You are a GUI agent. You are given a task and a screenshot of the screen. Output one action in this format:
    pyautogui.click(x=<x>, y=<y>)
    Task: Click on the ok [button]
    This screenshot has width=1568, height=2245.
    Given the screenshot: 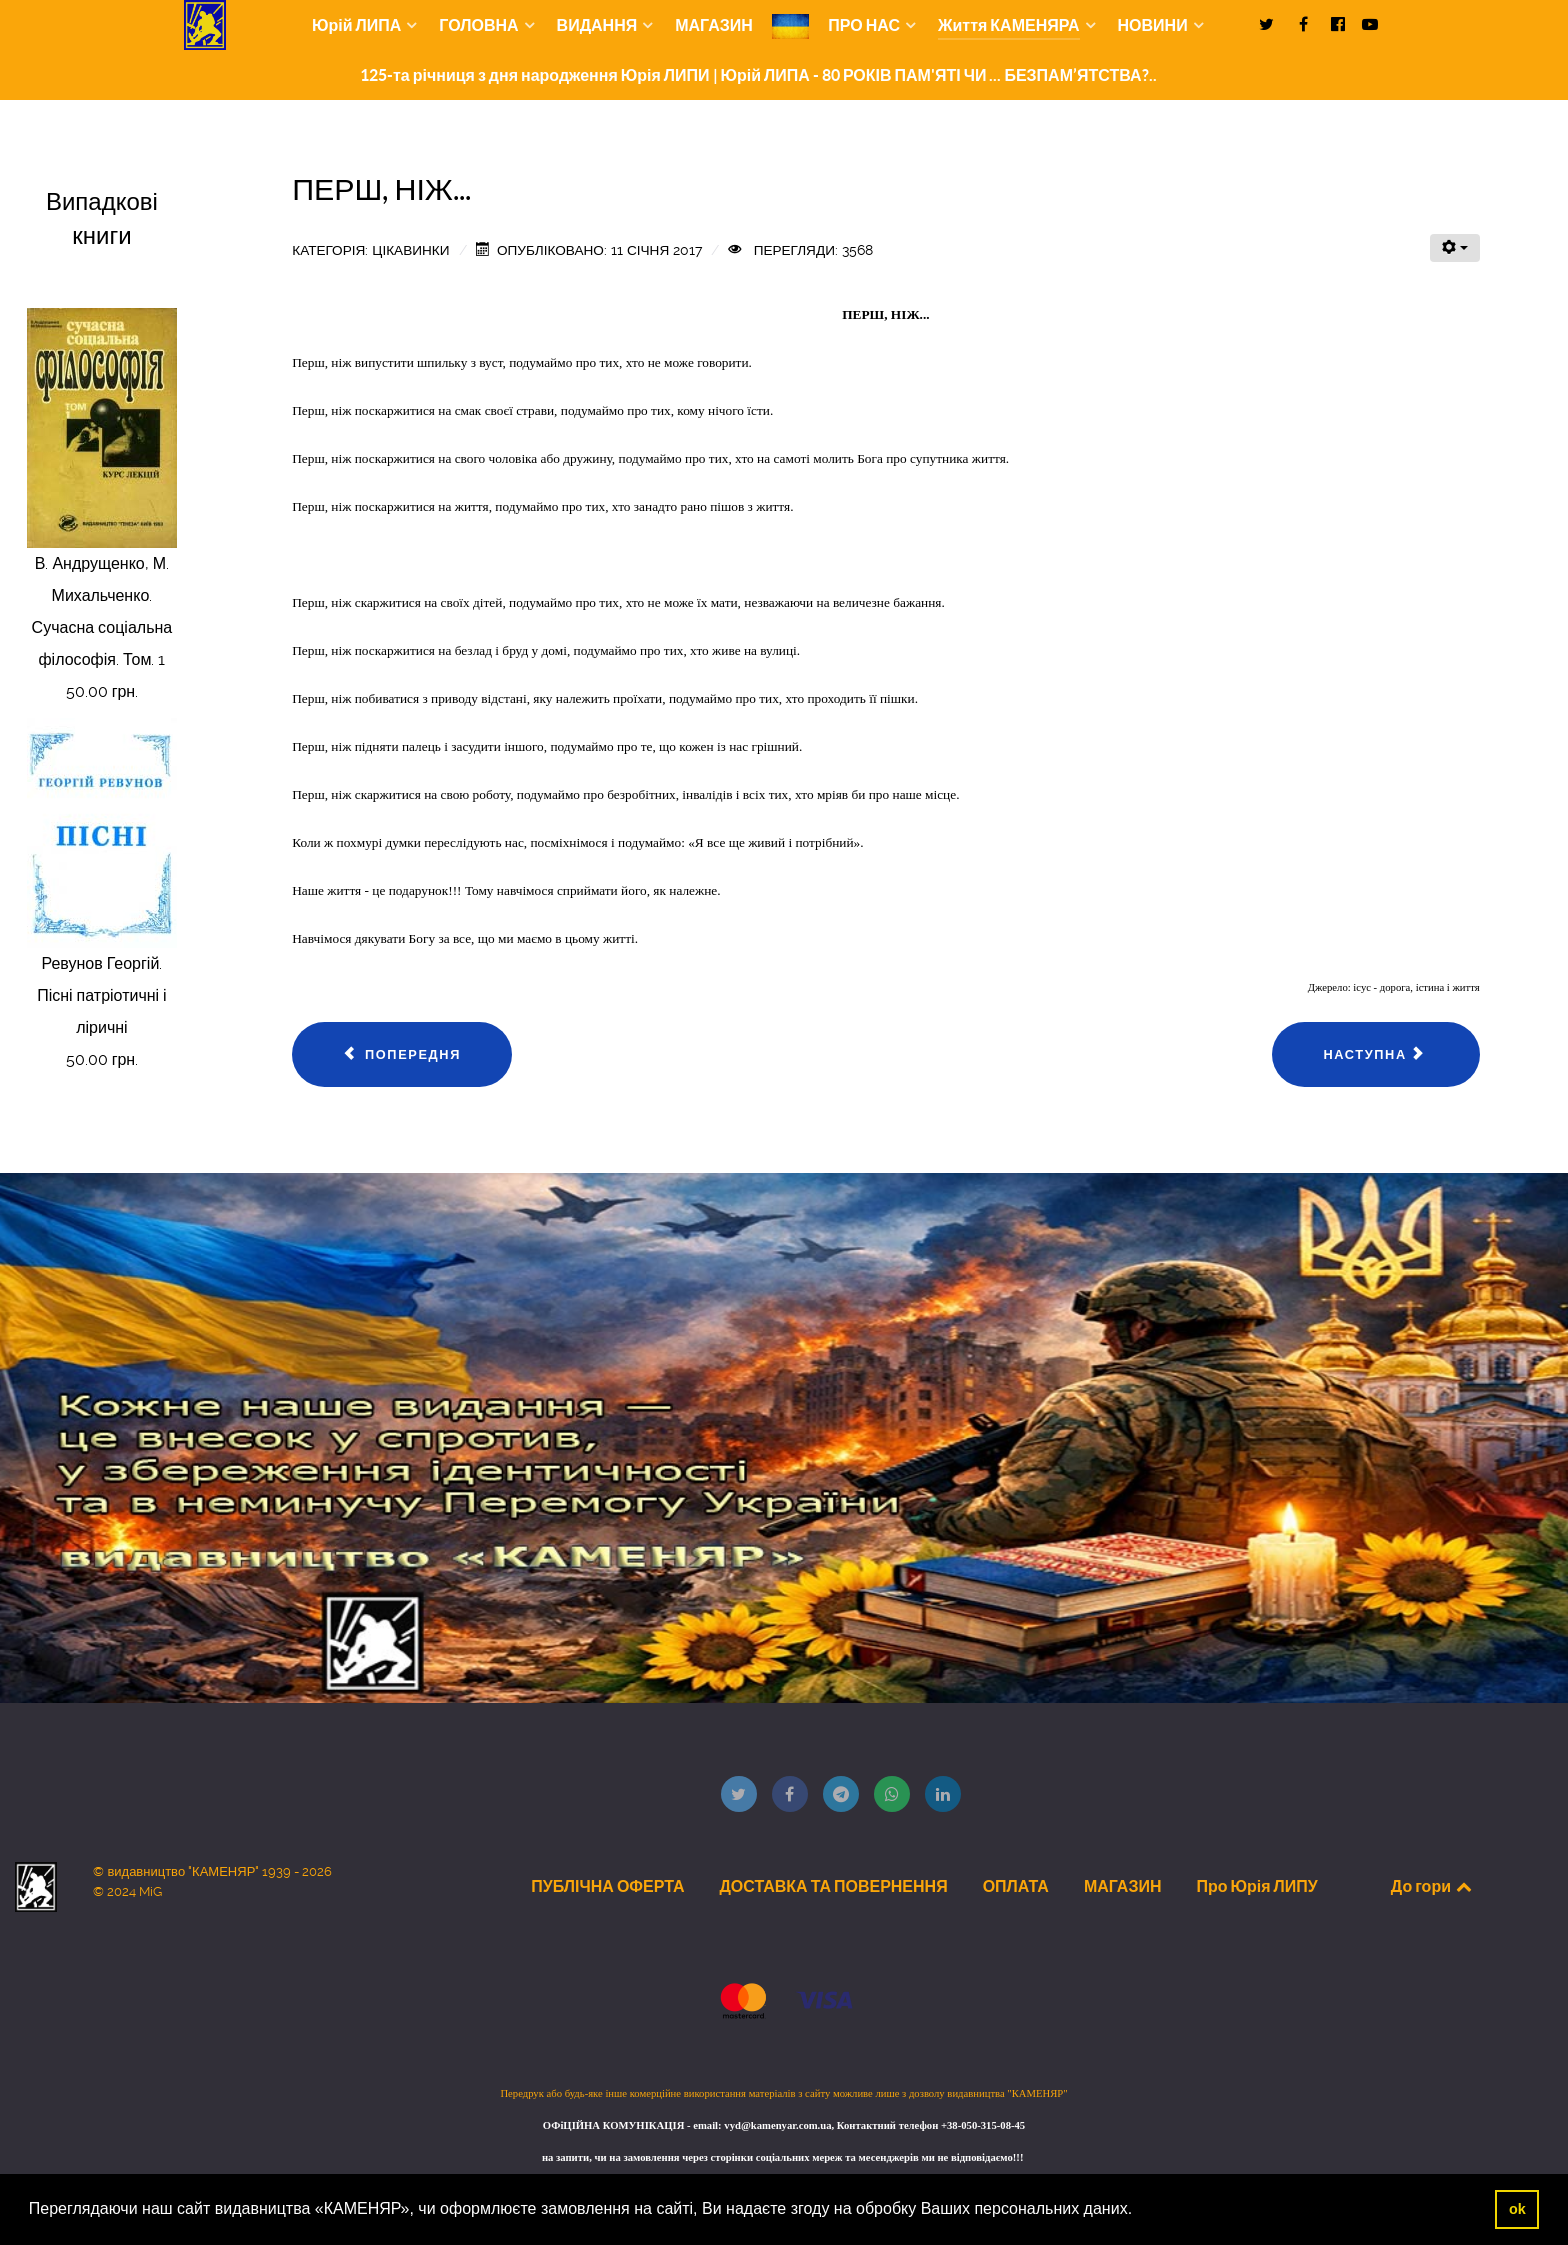 What is the action you would take?
    pyautogui.click(x=1517, y=2209)
    